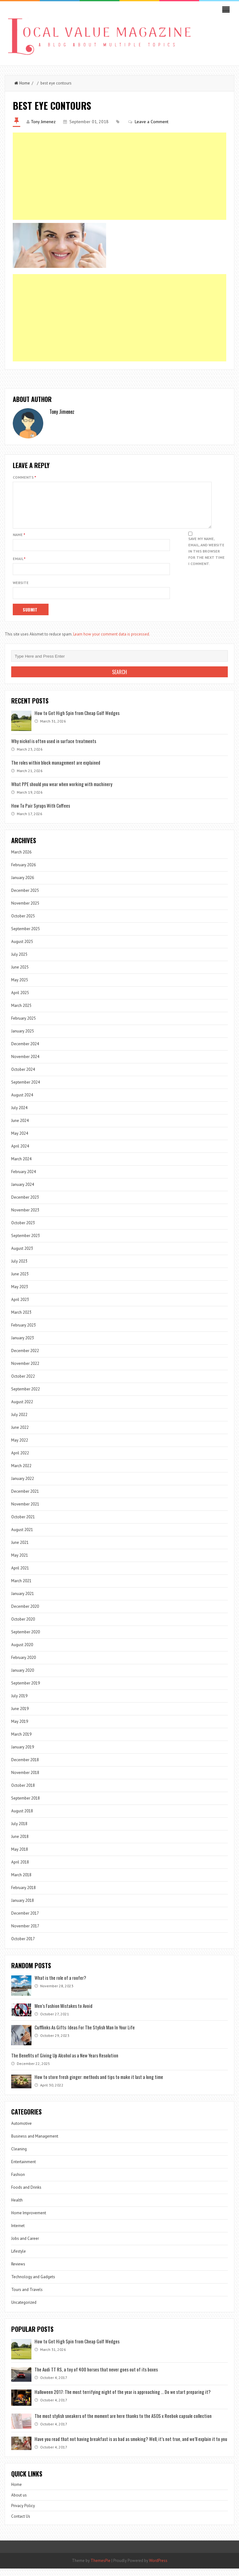 The height and width of the screenshot is (2576, 239). What do you see at coordinates (25, 1614) in the screenshot?
I see `December 2020` at bounding box center [25, 1614].